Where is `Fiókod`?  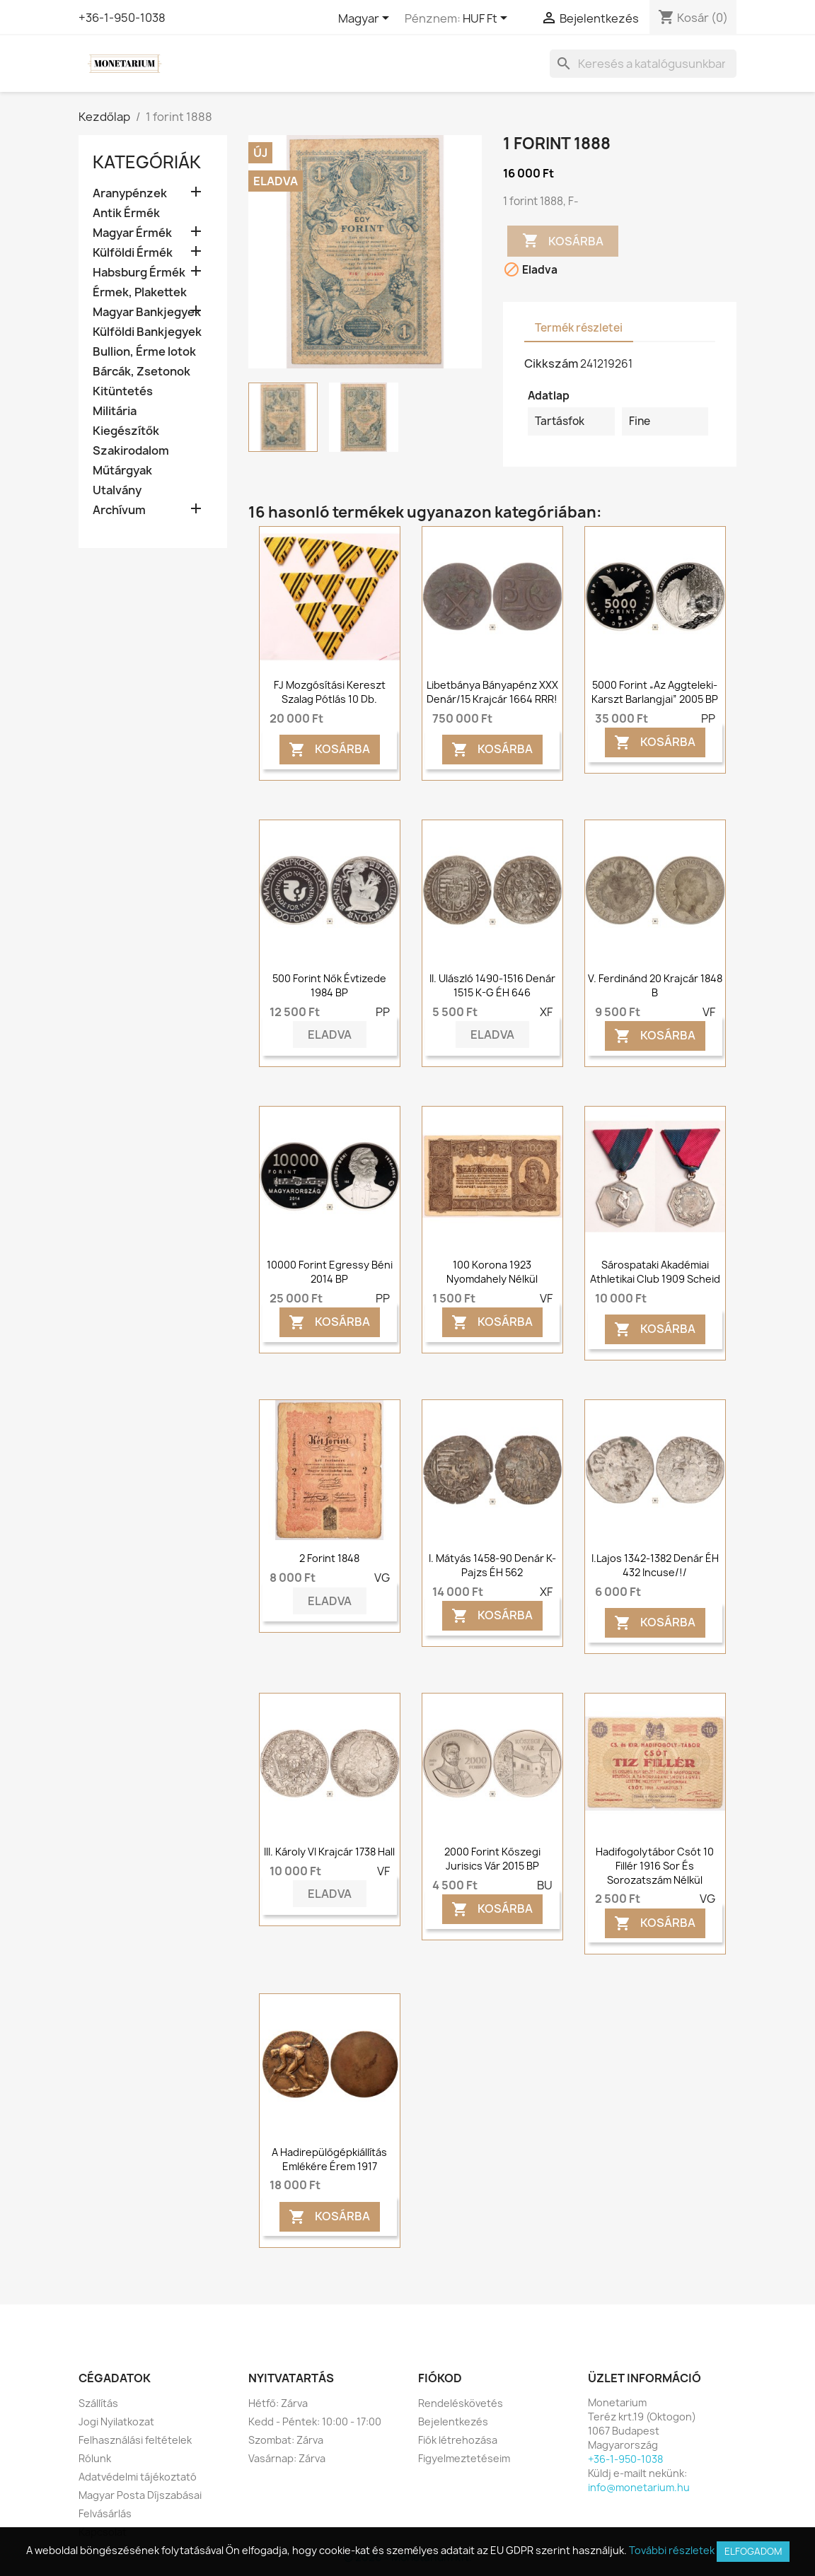
Fiókod is located at coordinates (440, 2378).